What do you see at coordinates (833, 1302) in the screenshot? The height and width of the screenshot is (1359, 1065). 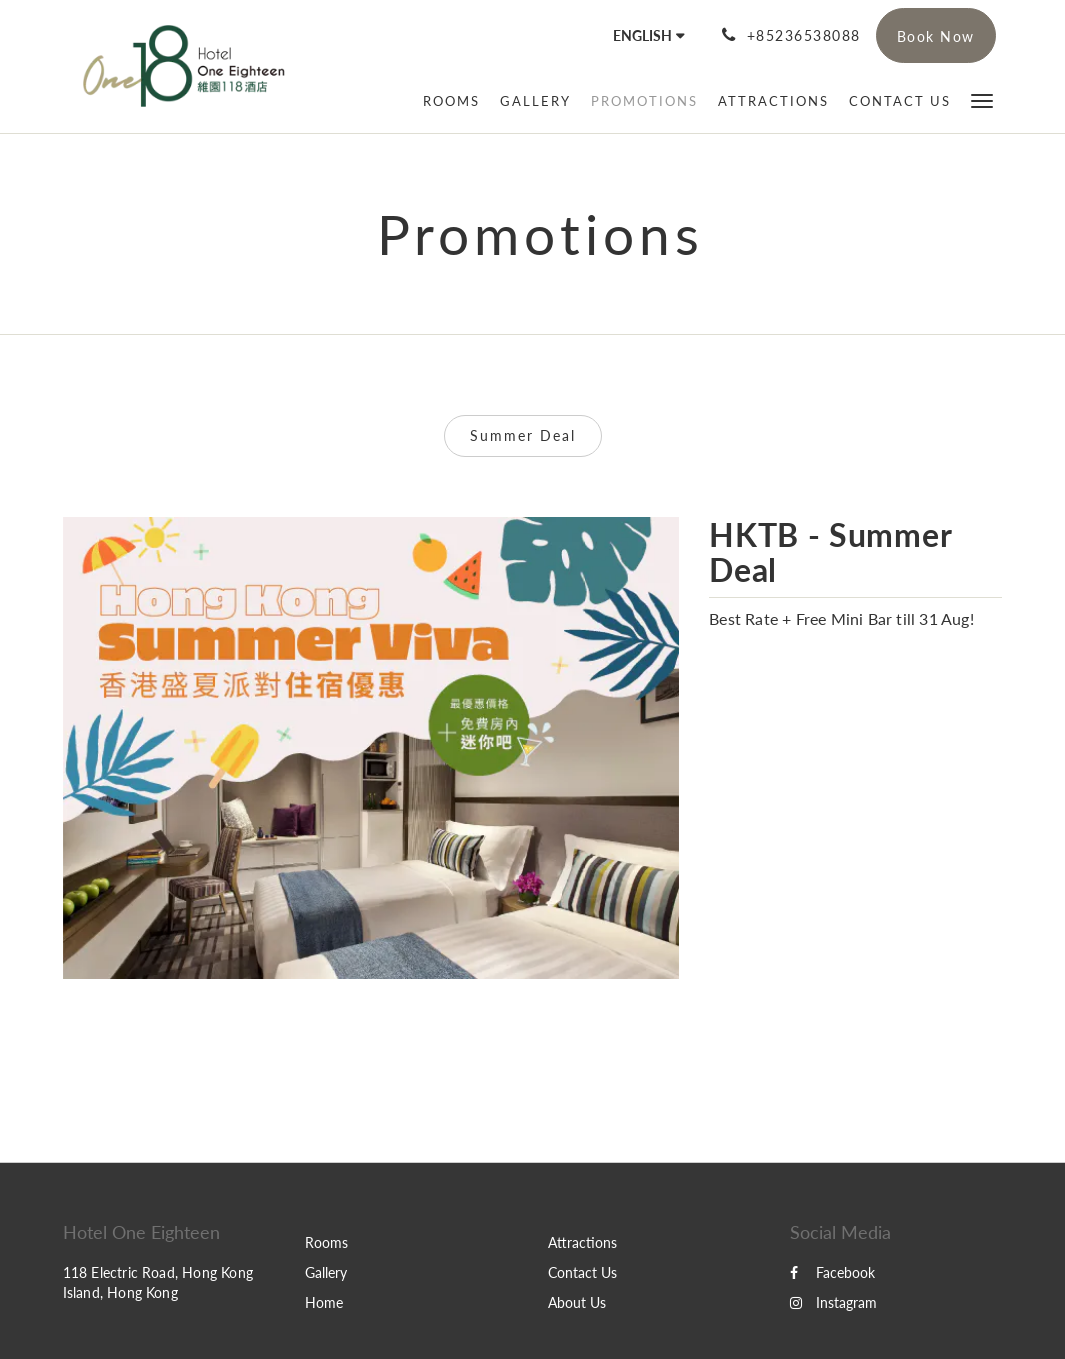 I see `Instagram` at bounding box center [833, 1302].